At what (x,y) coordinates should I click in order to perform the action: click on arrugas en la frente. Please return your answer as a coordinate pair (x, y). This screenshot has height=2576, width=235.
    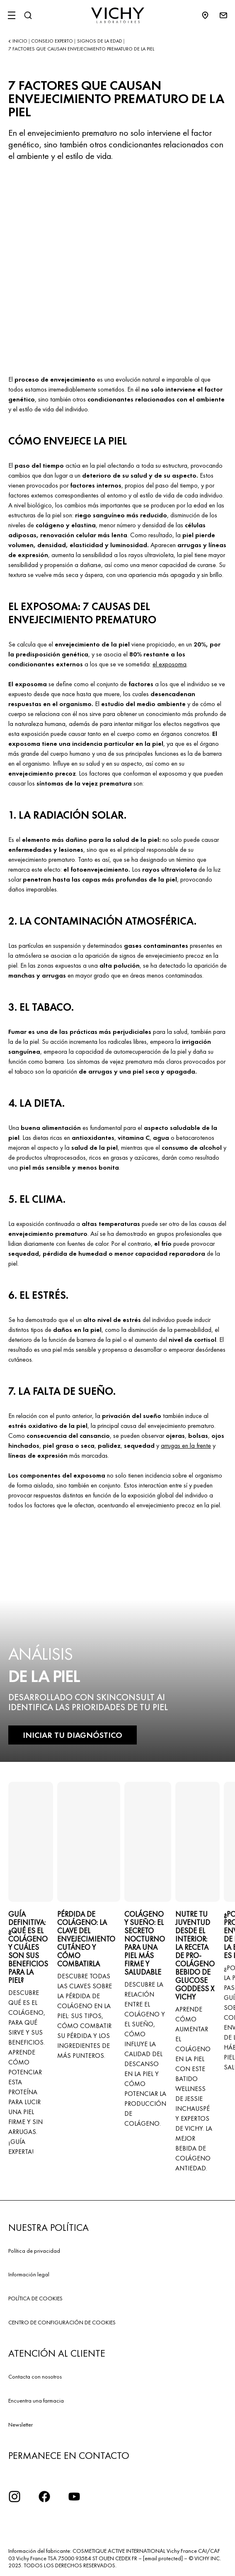
    Looking at the image, I should click on (186, 1445).